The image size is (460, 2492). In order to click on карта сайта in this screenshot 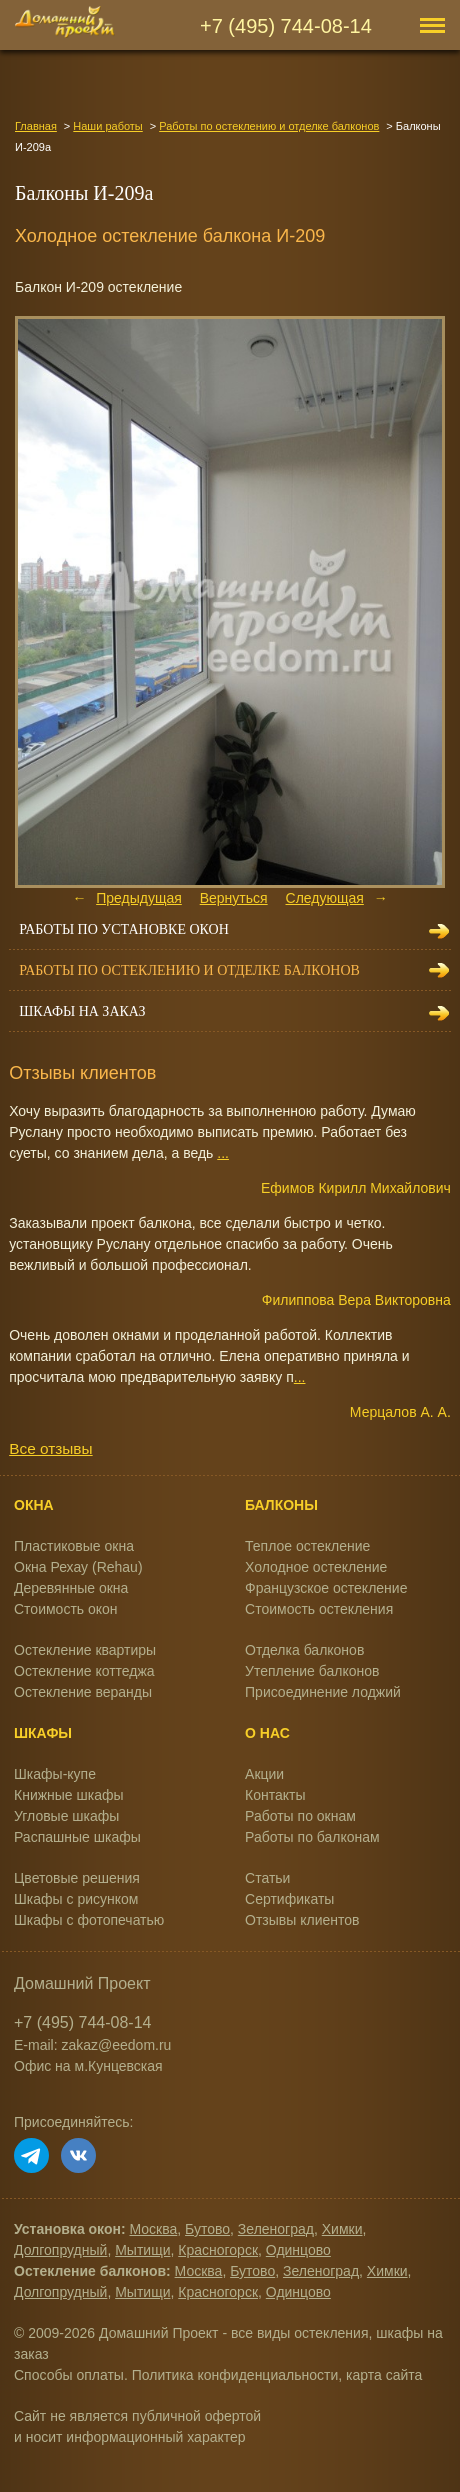, I will do `click(384, 2375)`.